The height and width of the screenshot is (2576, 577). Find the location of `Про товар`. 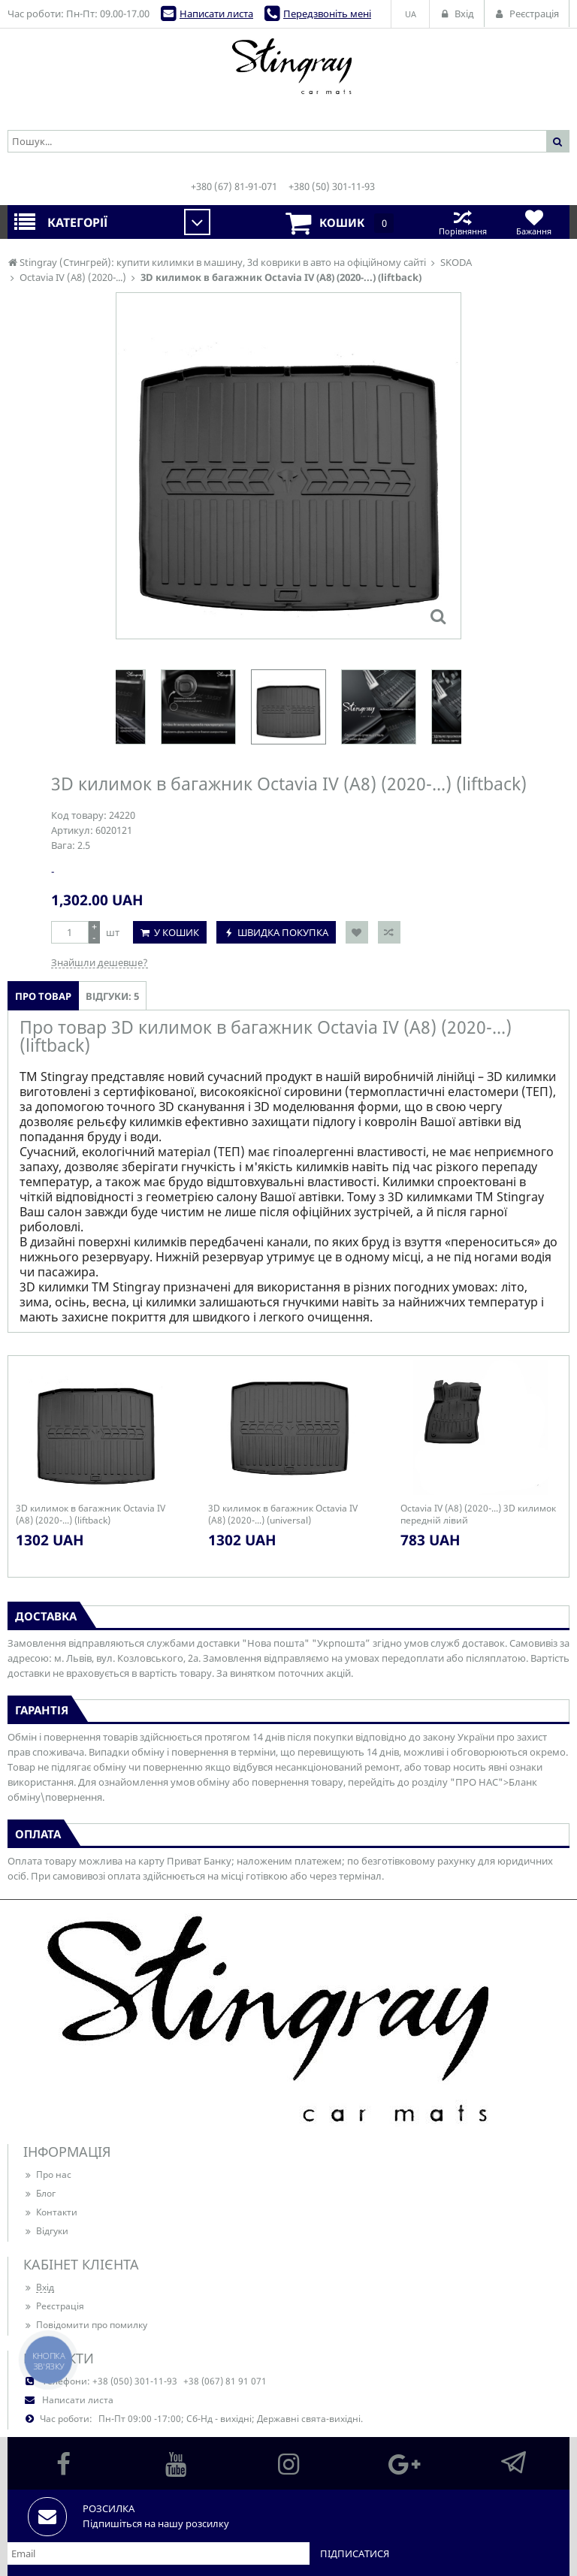

Про товар is located at coordinates (43, 996).